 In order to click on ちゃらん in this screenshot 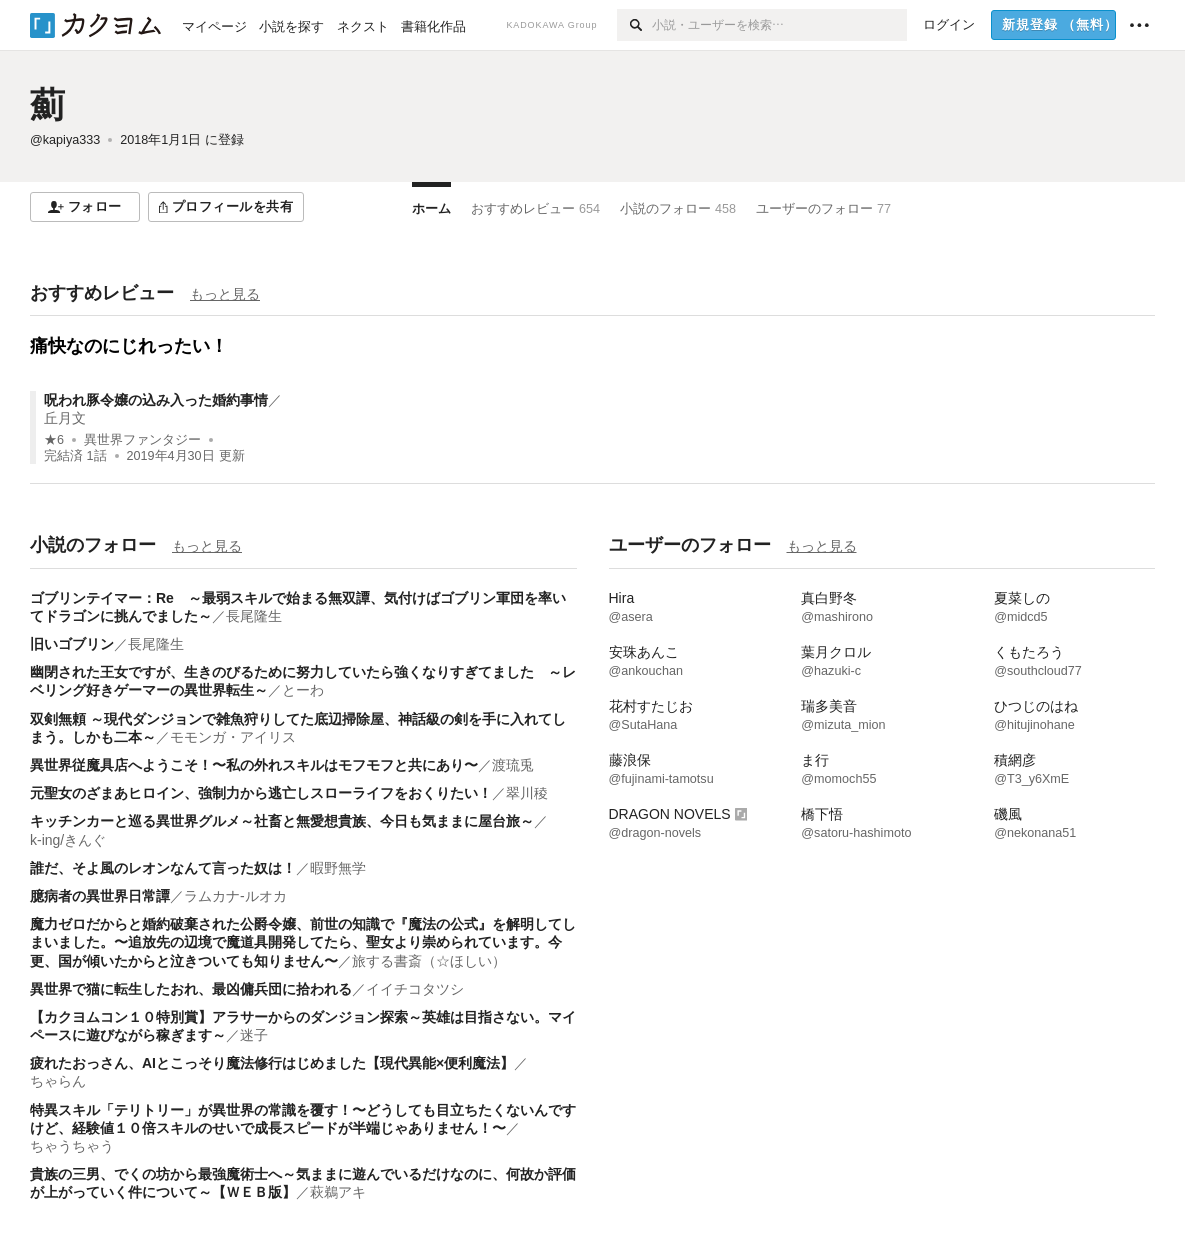, I will do `click(58, 1081)`.